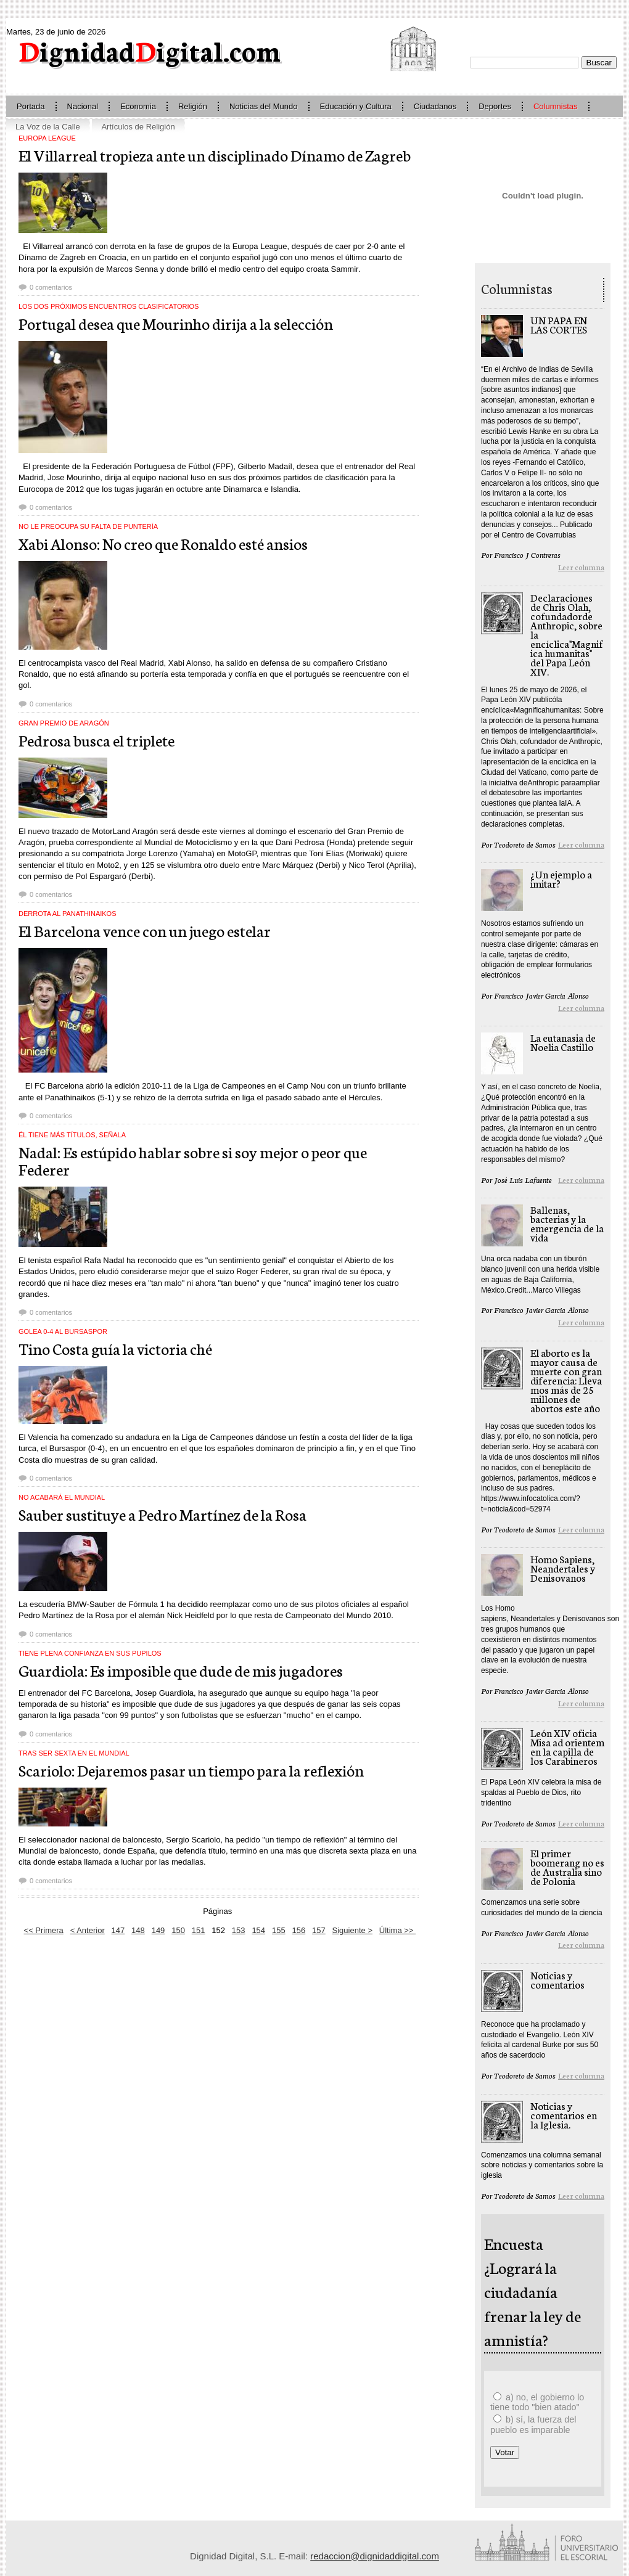  What do you see at coordinates (563, 2114) in the screenshot?
I see `Noticias y comentarios en la Iglesia.` at bounding box center [563, 2114].